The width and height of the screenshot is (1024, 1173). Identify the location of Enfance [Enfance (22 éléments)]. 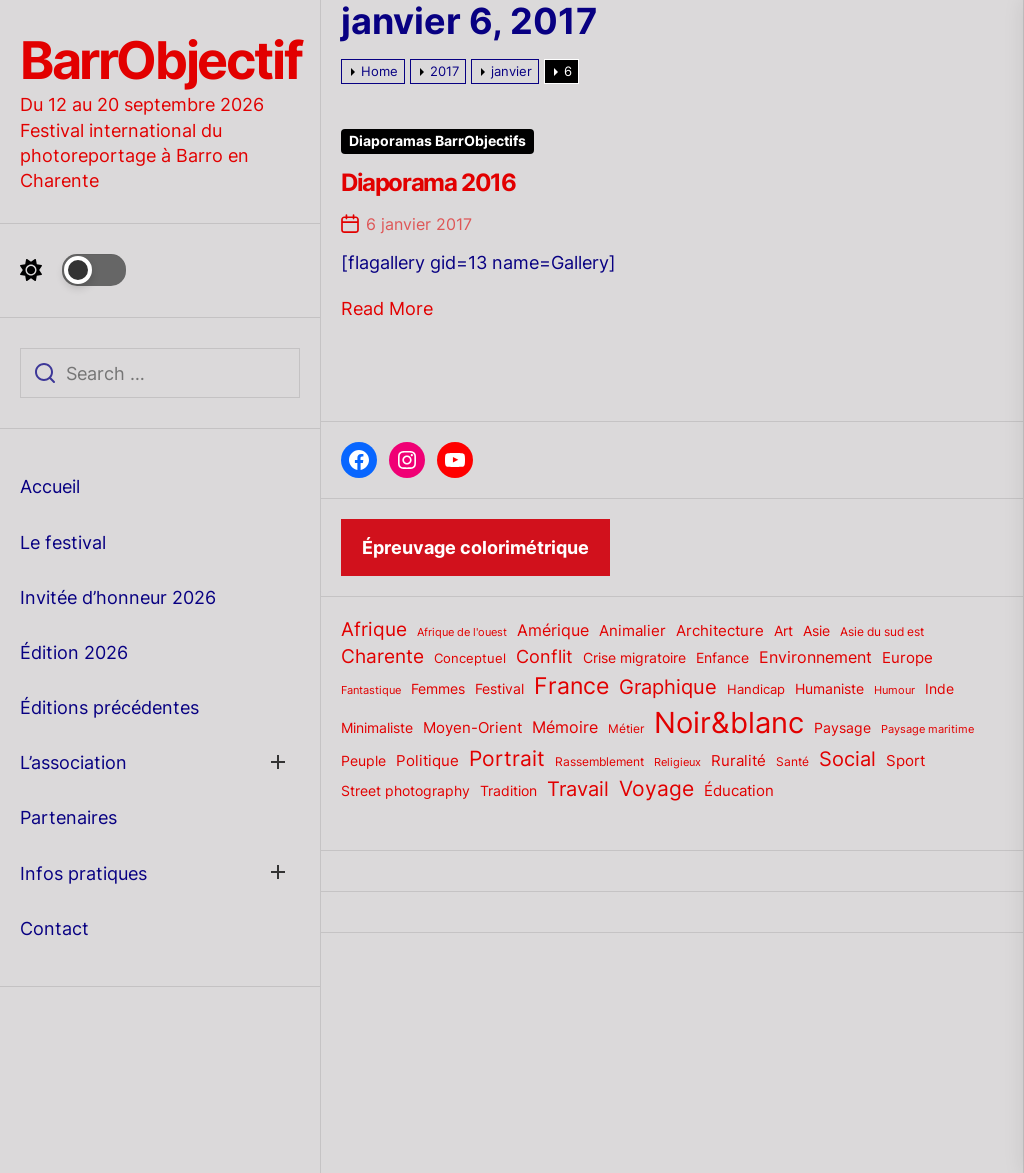
(722, 658).